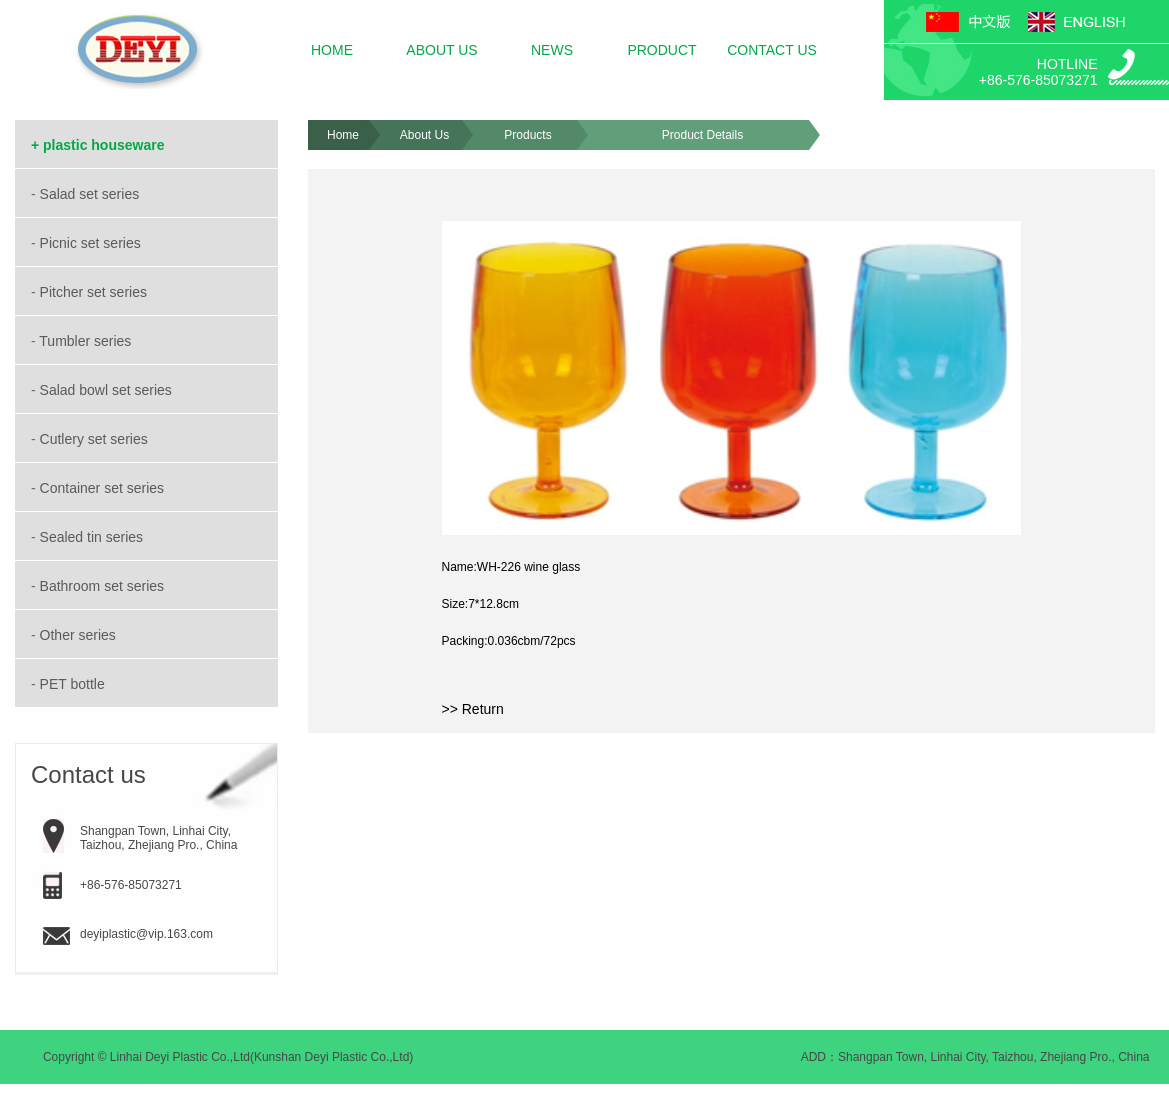 This screenshot has height=1104, width=1169. What do you see at coordinates (87, 341) in the screenshot?
I see `Tumbler series` at bounding box center [87, 341].